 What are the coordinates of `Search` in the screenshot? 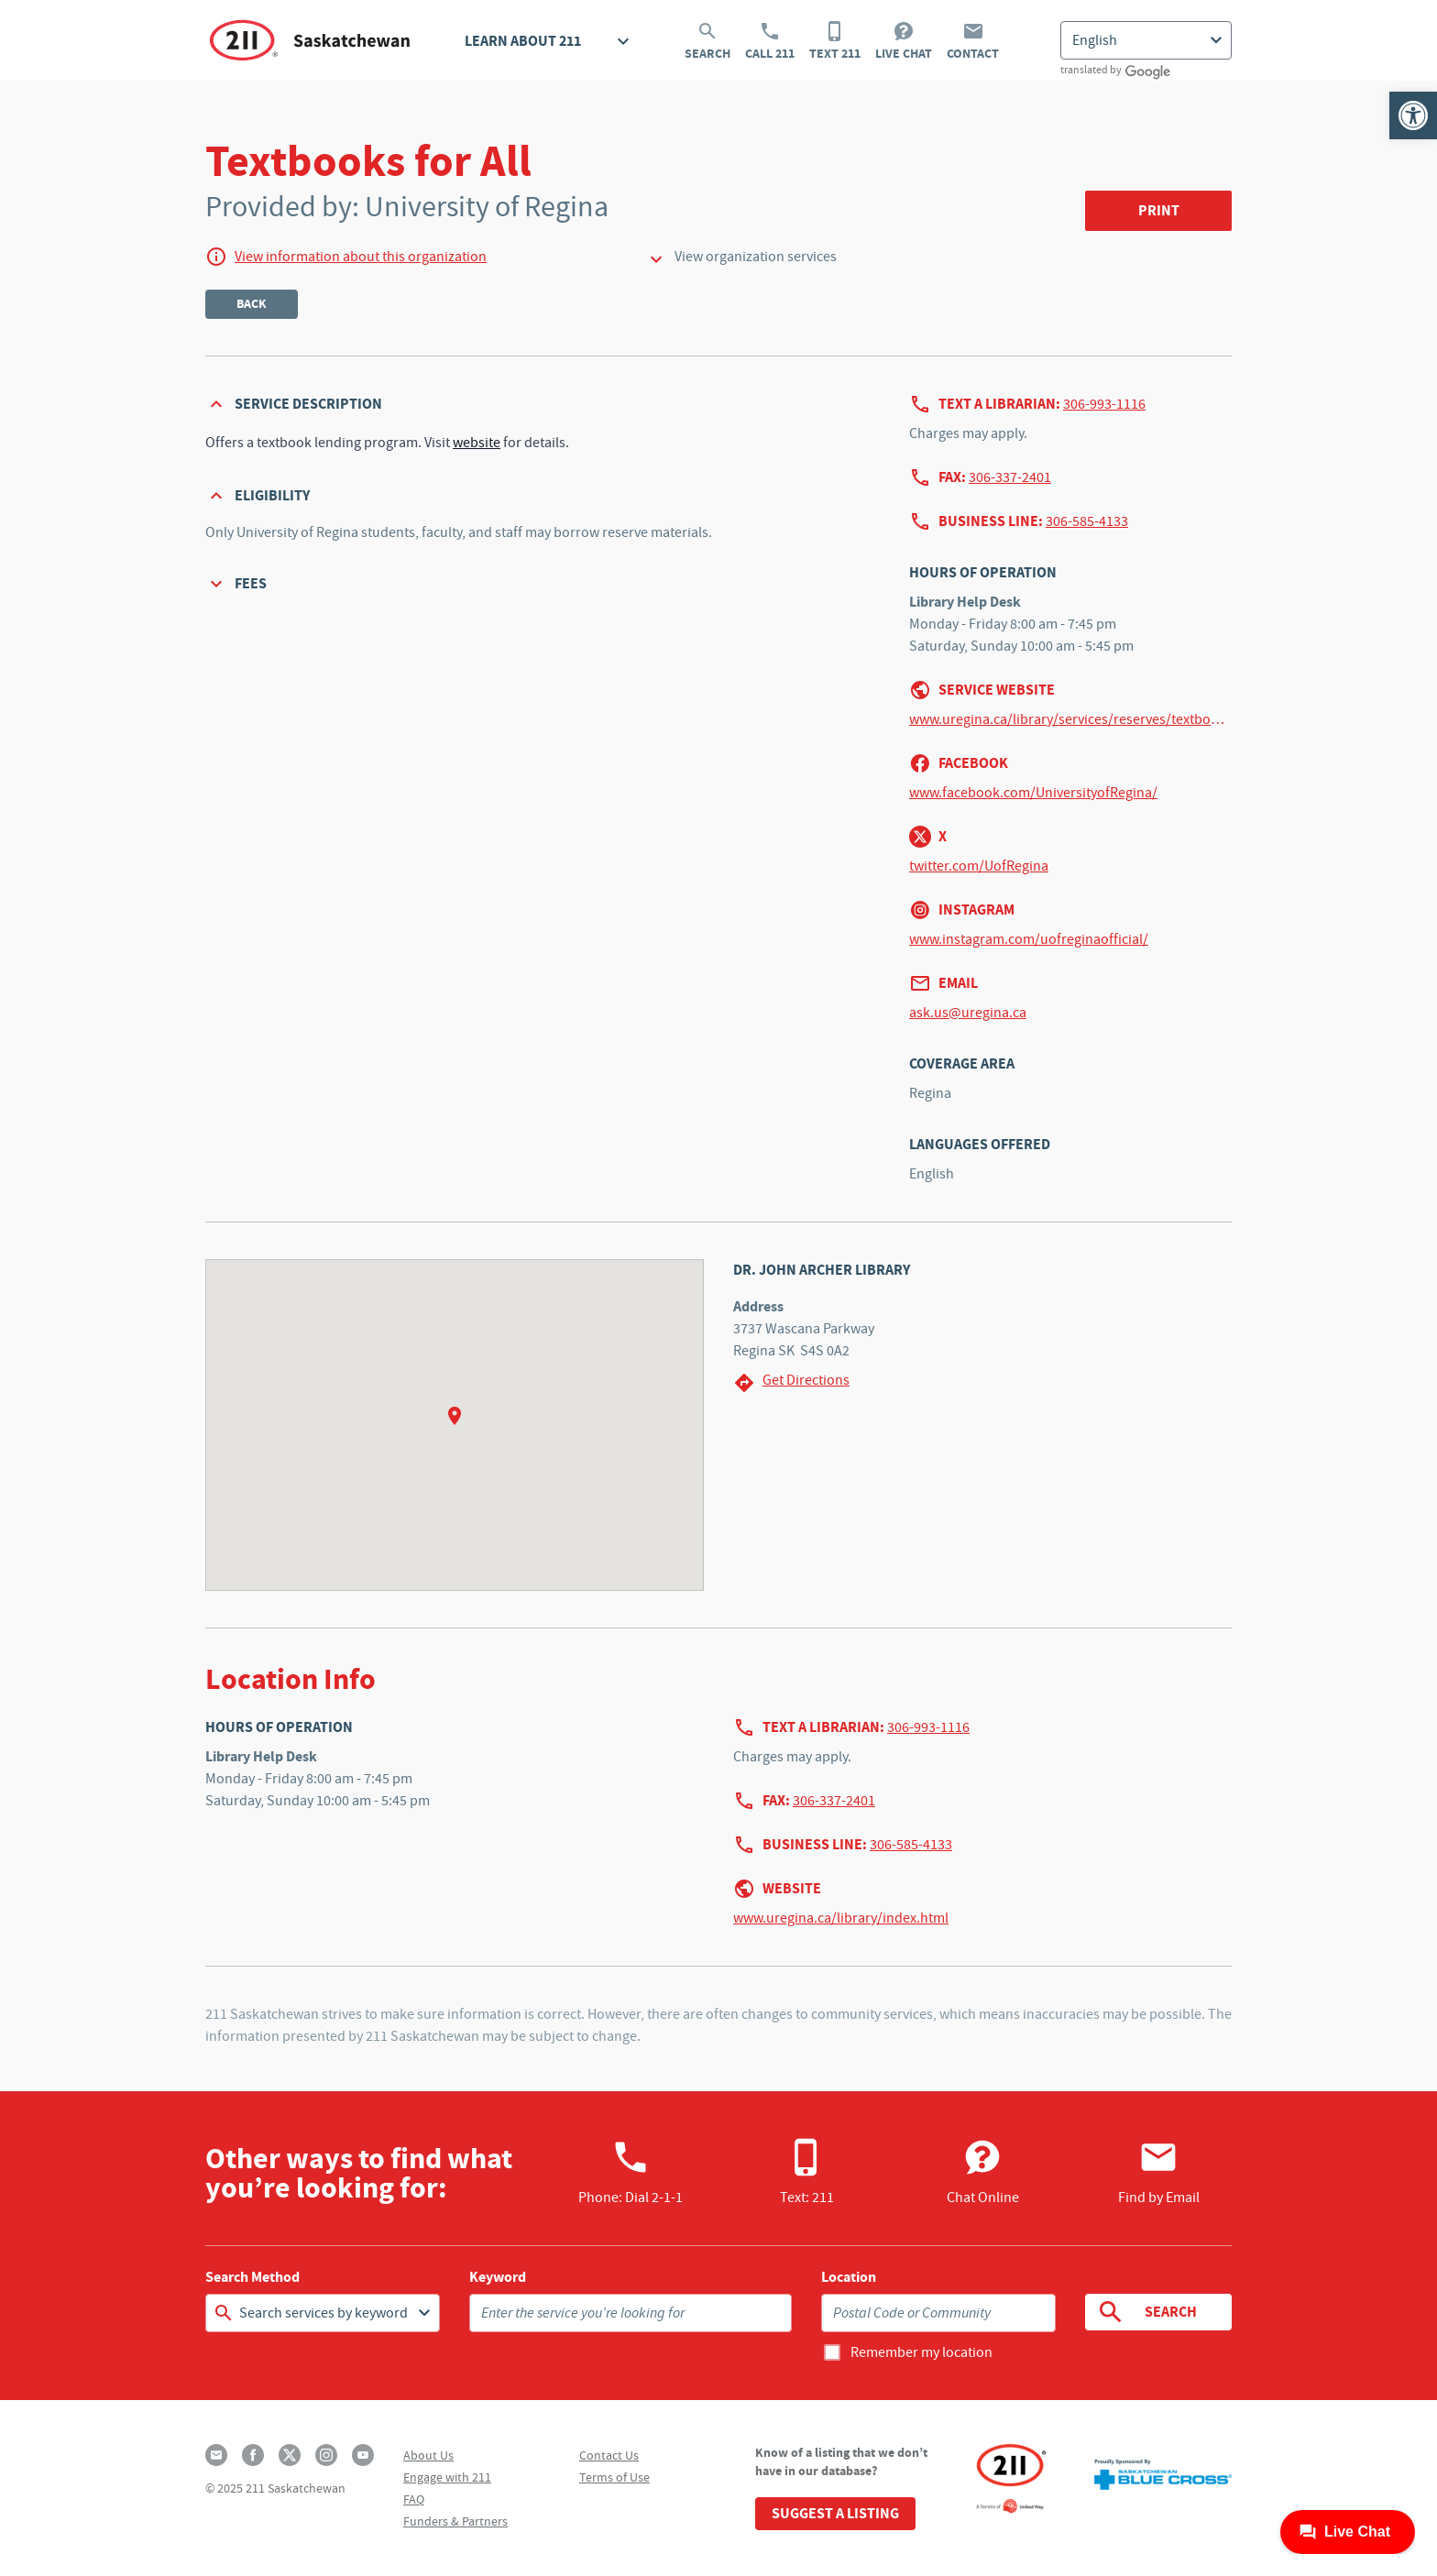 It's located at (707, 41).